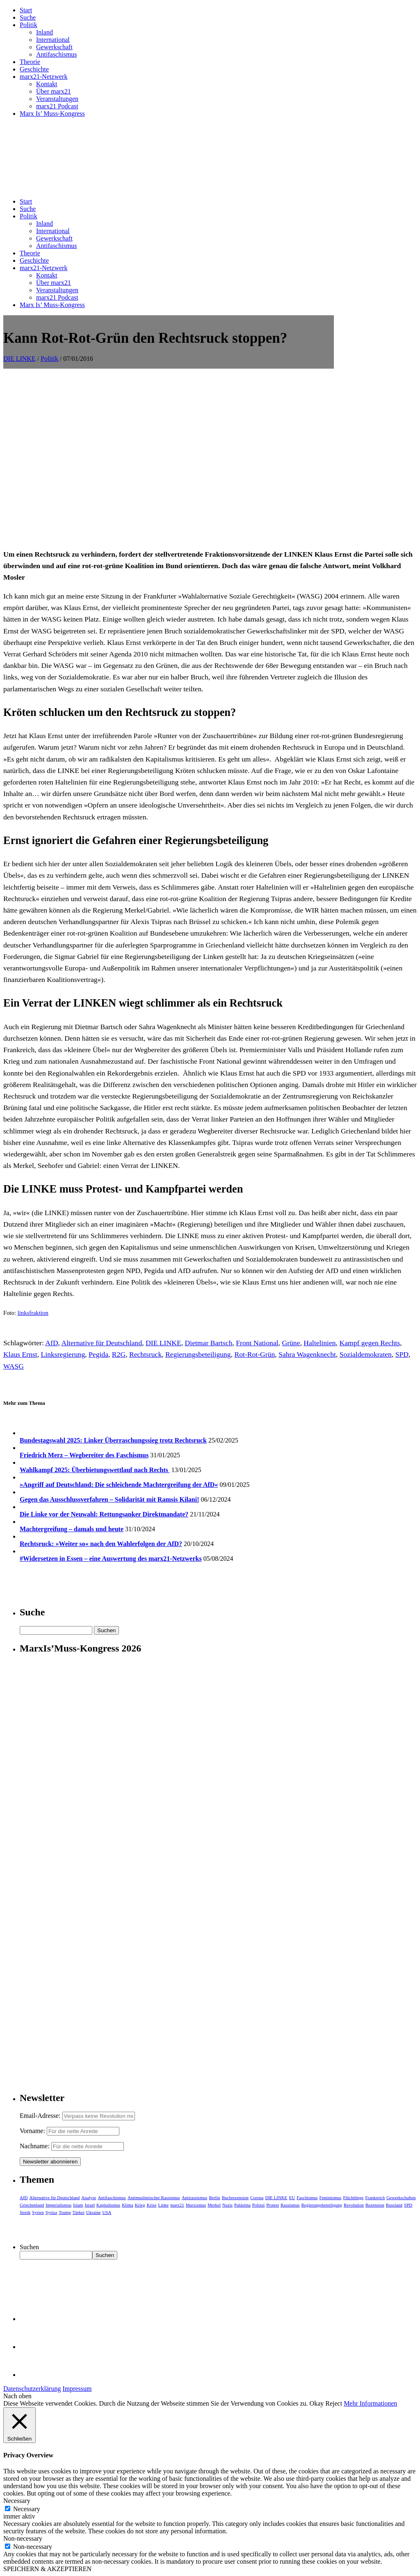 The image size is (420, 2576). Describe the element at coordinates (290, 2204) in the screenshot. I see `Rassismus` at that location.